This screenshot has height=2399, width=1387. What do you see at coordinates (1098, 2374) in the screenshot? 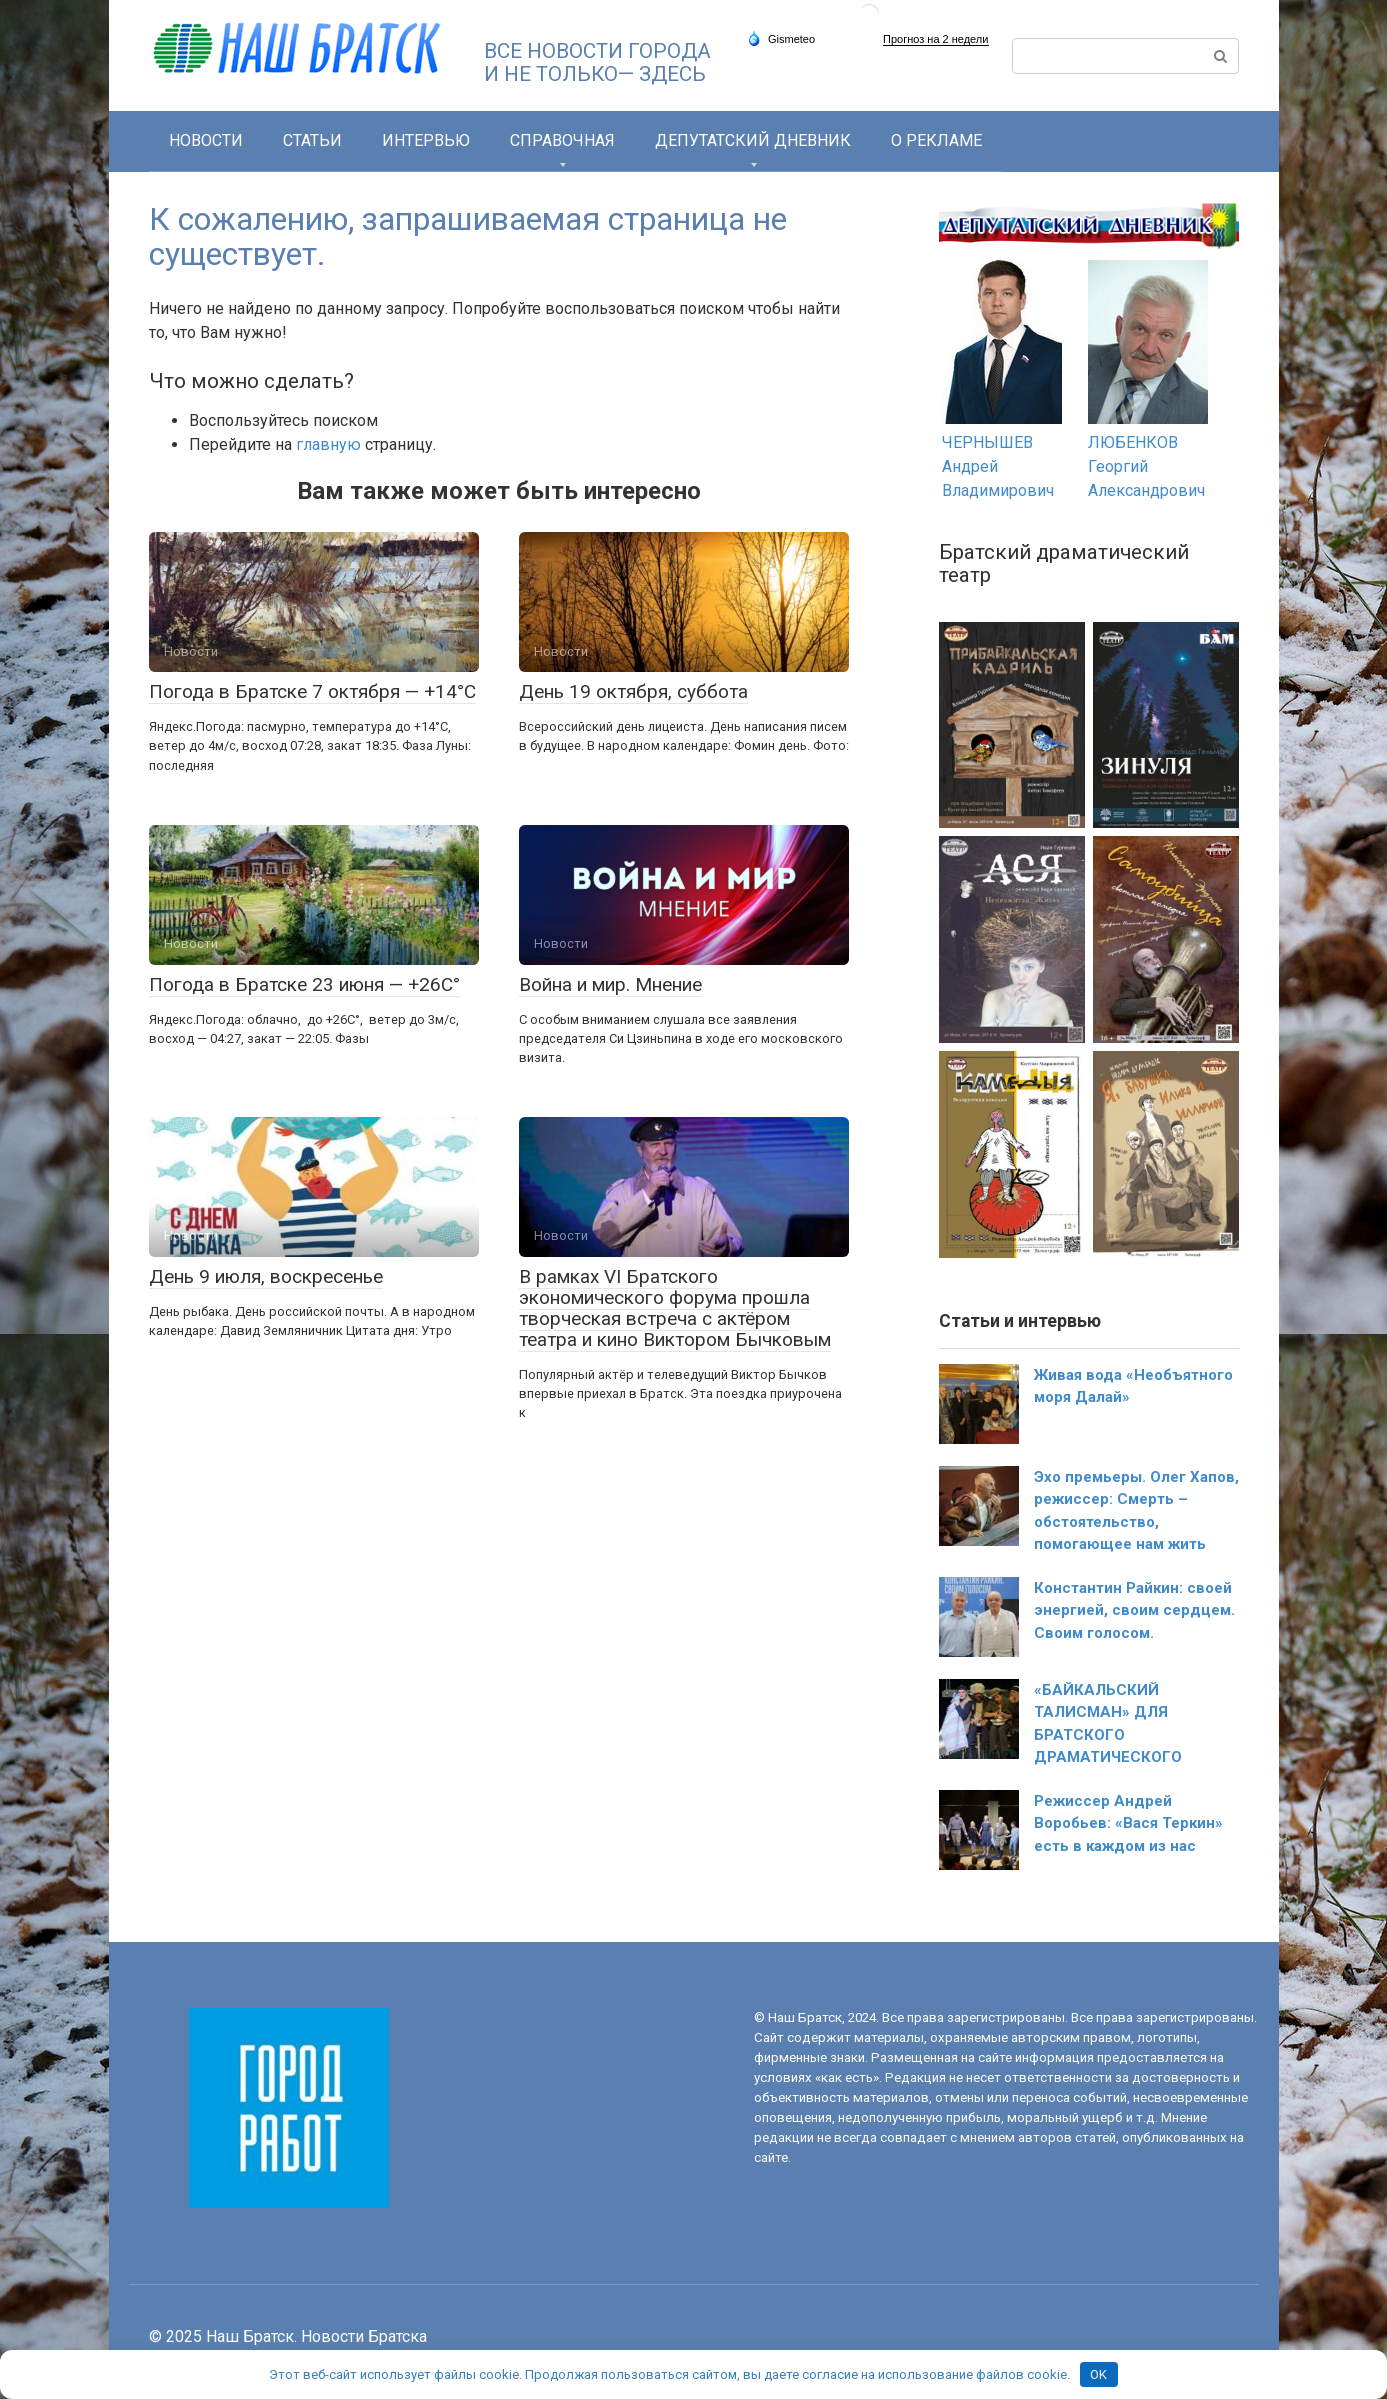
I see `OK` at bounding box center [1098, 2374].